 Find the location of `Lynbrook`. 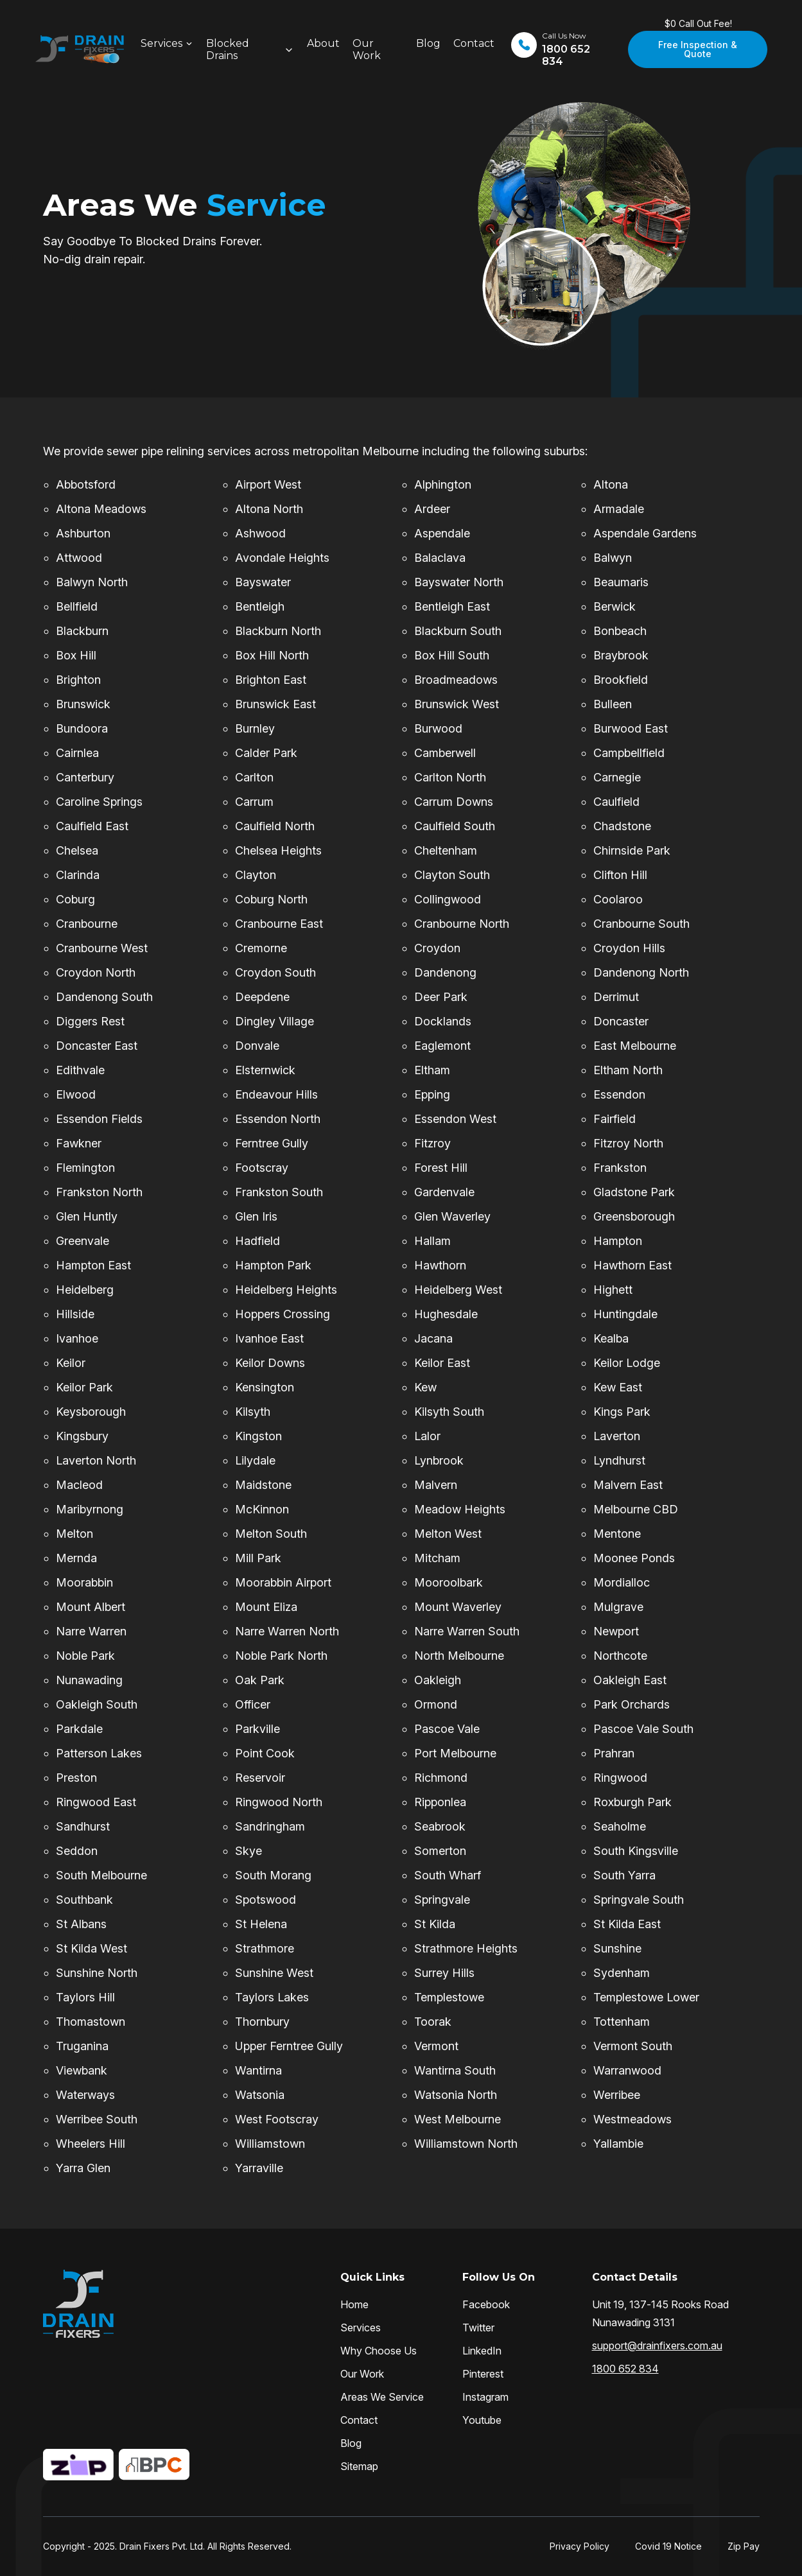

Lynbrook is located at coordinates (439, 1460).